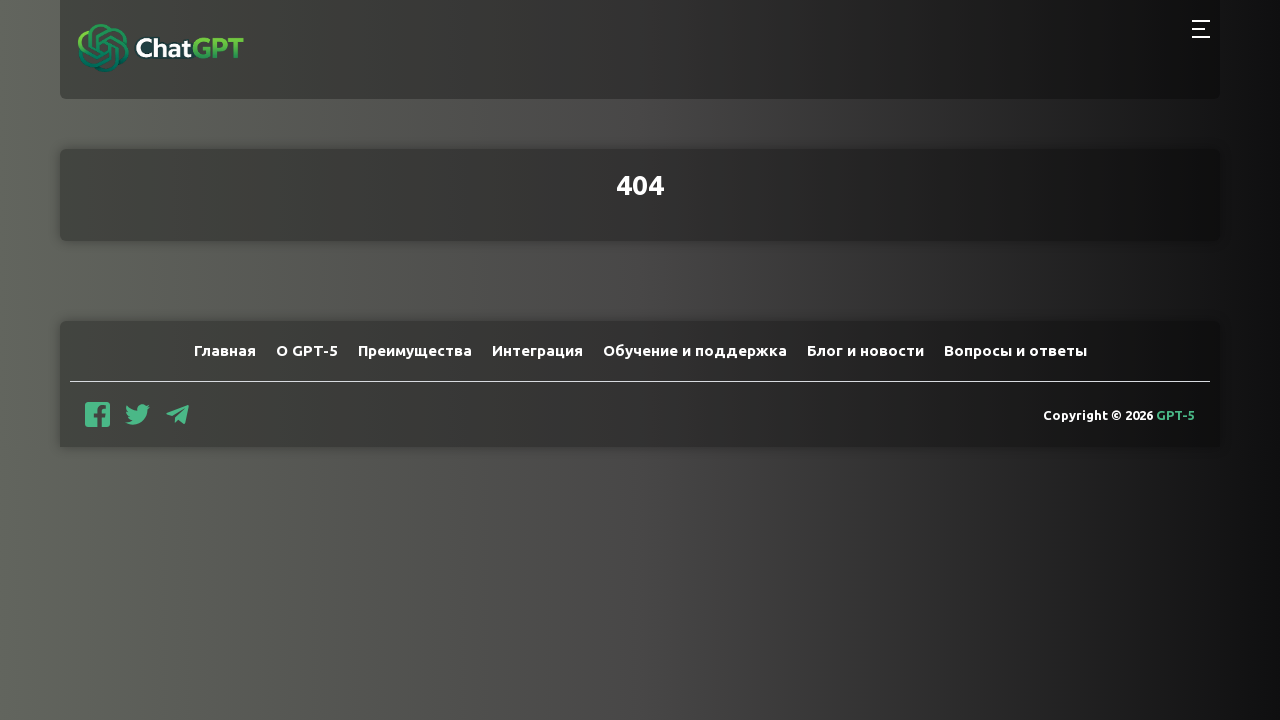 This screenshot has width=1280, height=720. Describe the element at coordinates (1175, 415) in the screenshot. I see `GPT-5` at that location.